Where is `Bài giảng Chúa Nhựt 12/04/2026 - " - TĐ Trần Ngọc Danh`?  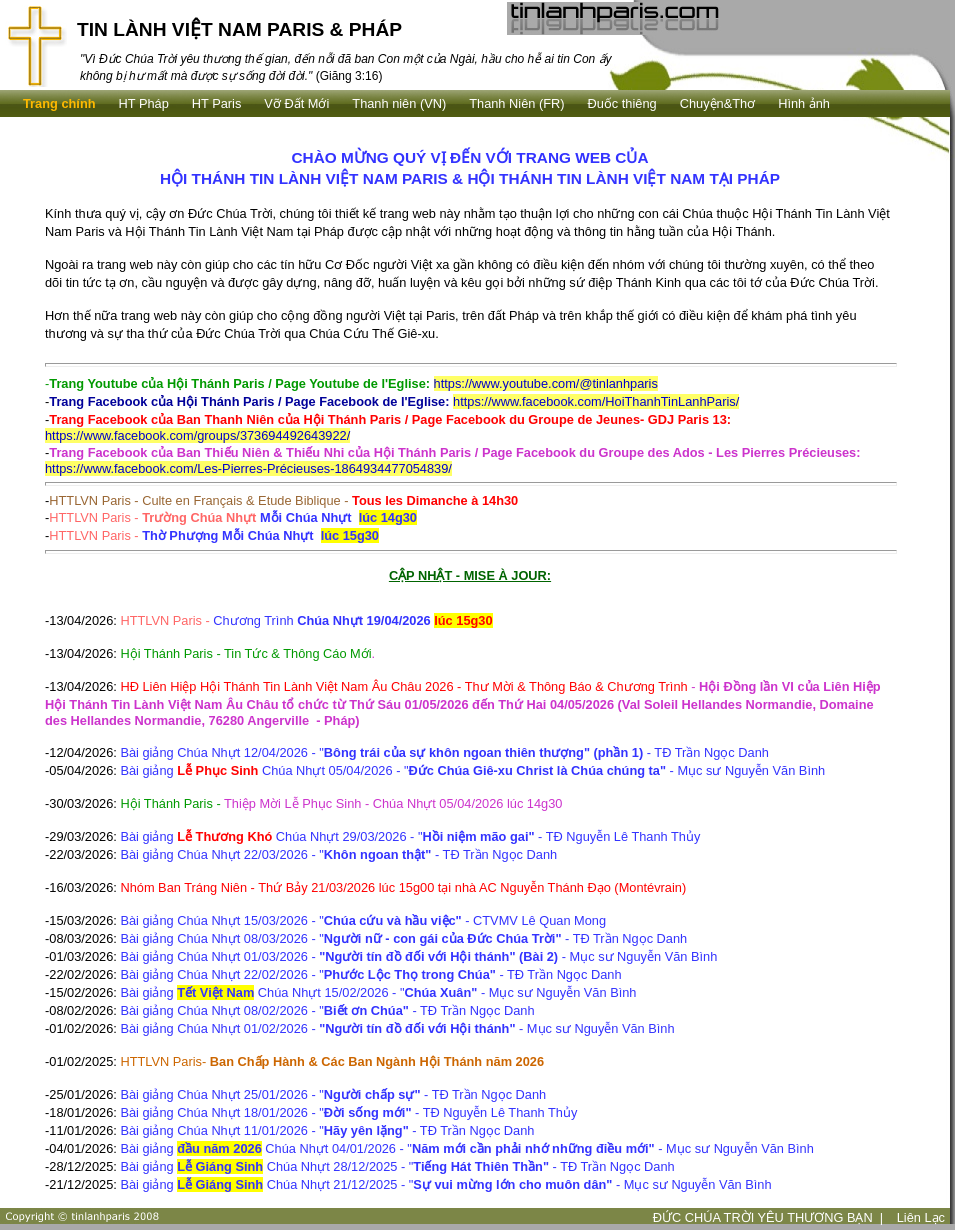 Bài giảng Chúa Nhựt 12/04/2026 - " - TĐ Trần Ngọc Danh is located at coordinates (444, 752).